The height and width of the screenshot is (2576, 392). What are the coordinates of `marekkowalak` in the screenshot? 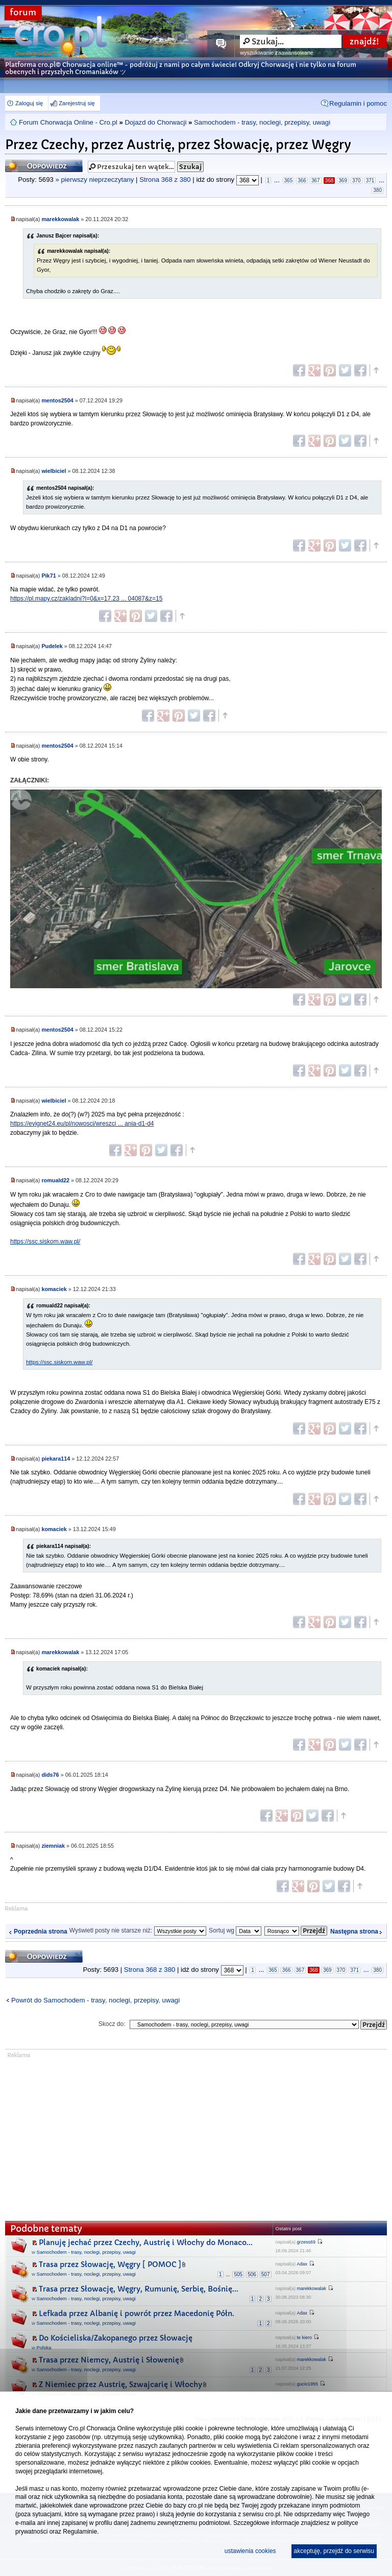 It's located at (60, 219).